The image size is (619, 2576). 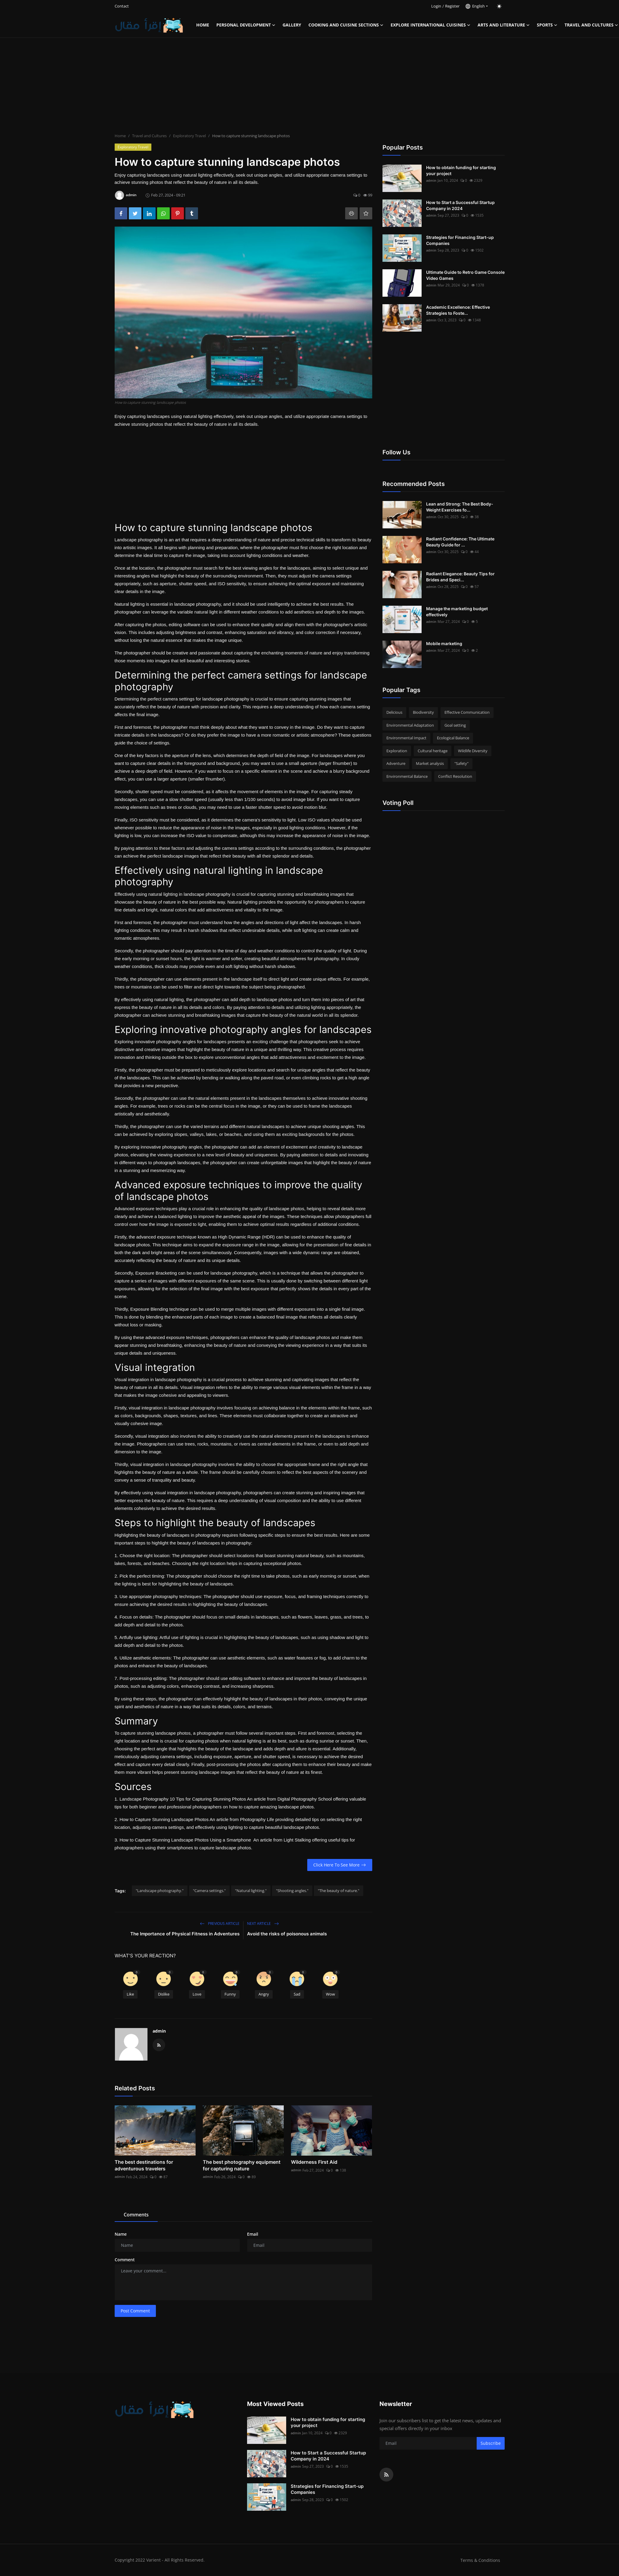 What do you see at coordinates (160, 1890) in the screenshot?
I see `"Landscape photography."` at bounding box center [160, 1890].